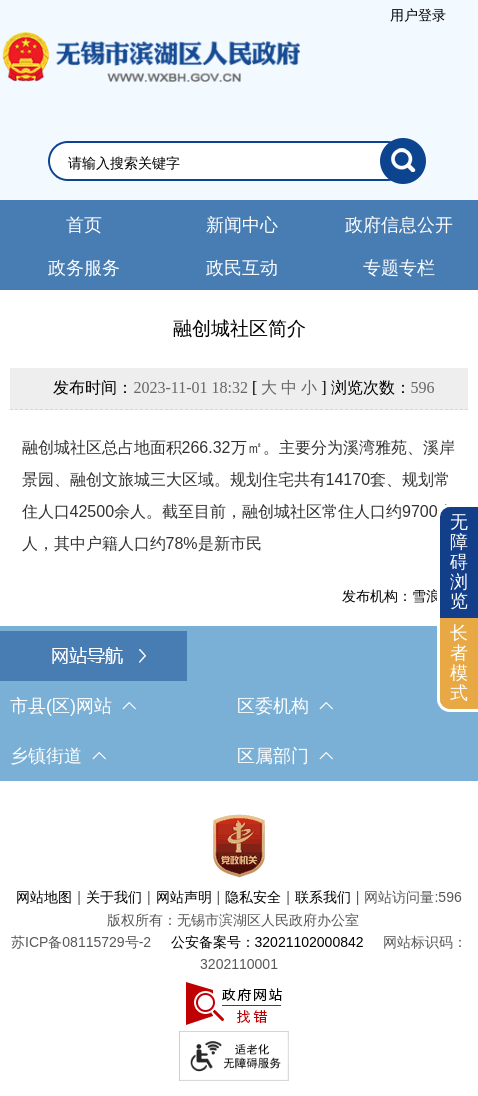 Image resolution: width=478 pixels, height=1096 pixels. What do you see at coordinates (239, 161) in the screenshot?
I see `[交互区，网站检索]` at bounding box center [239, 161].